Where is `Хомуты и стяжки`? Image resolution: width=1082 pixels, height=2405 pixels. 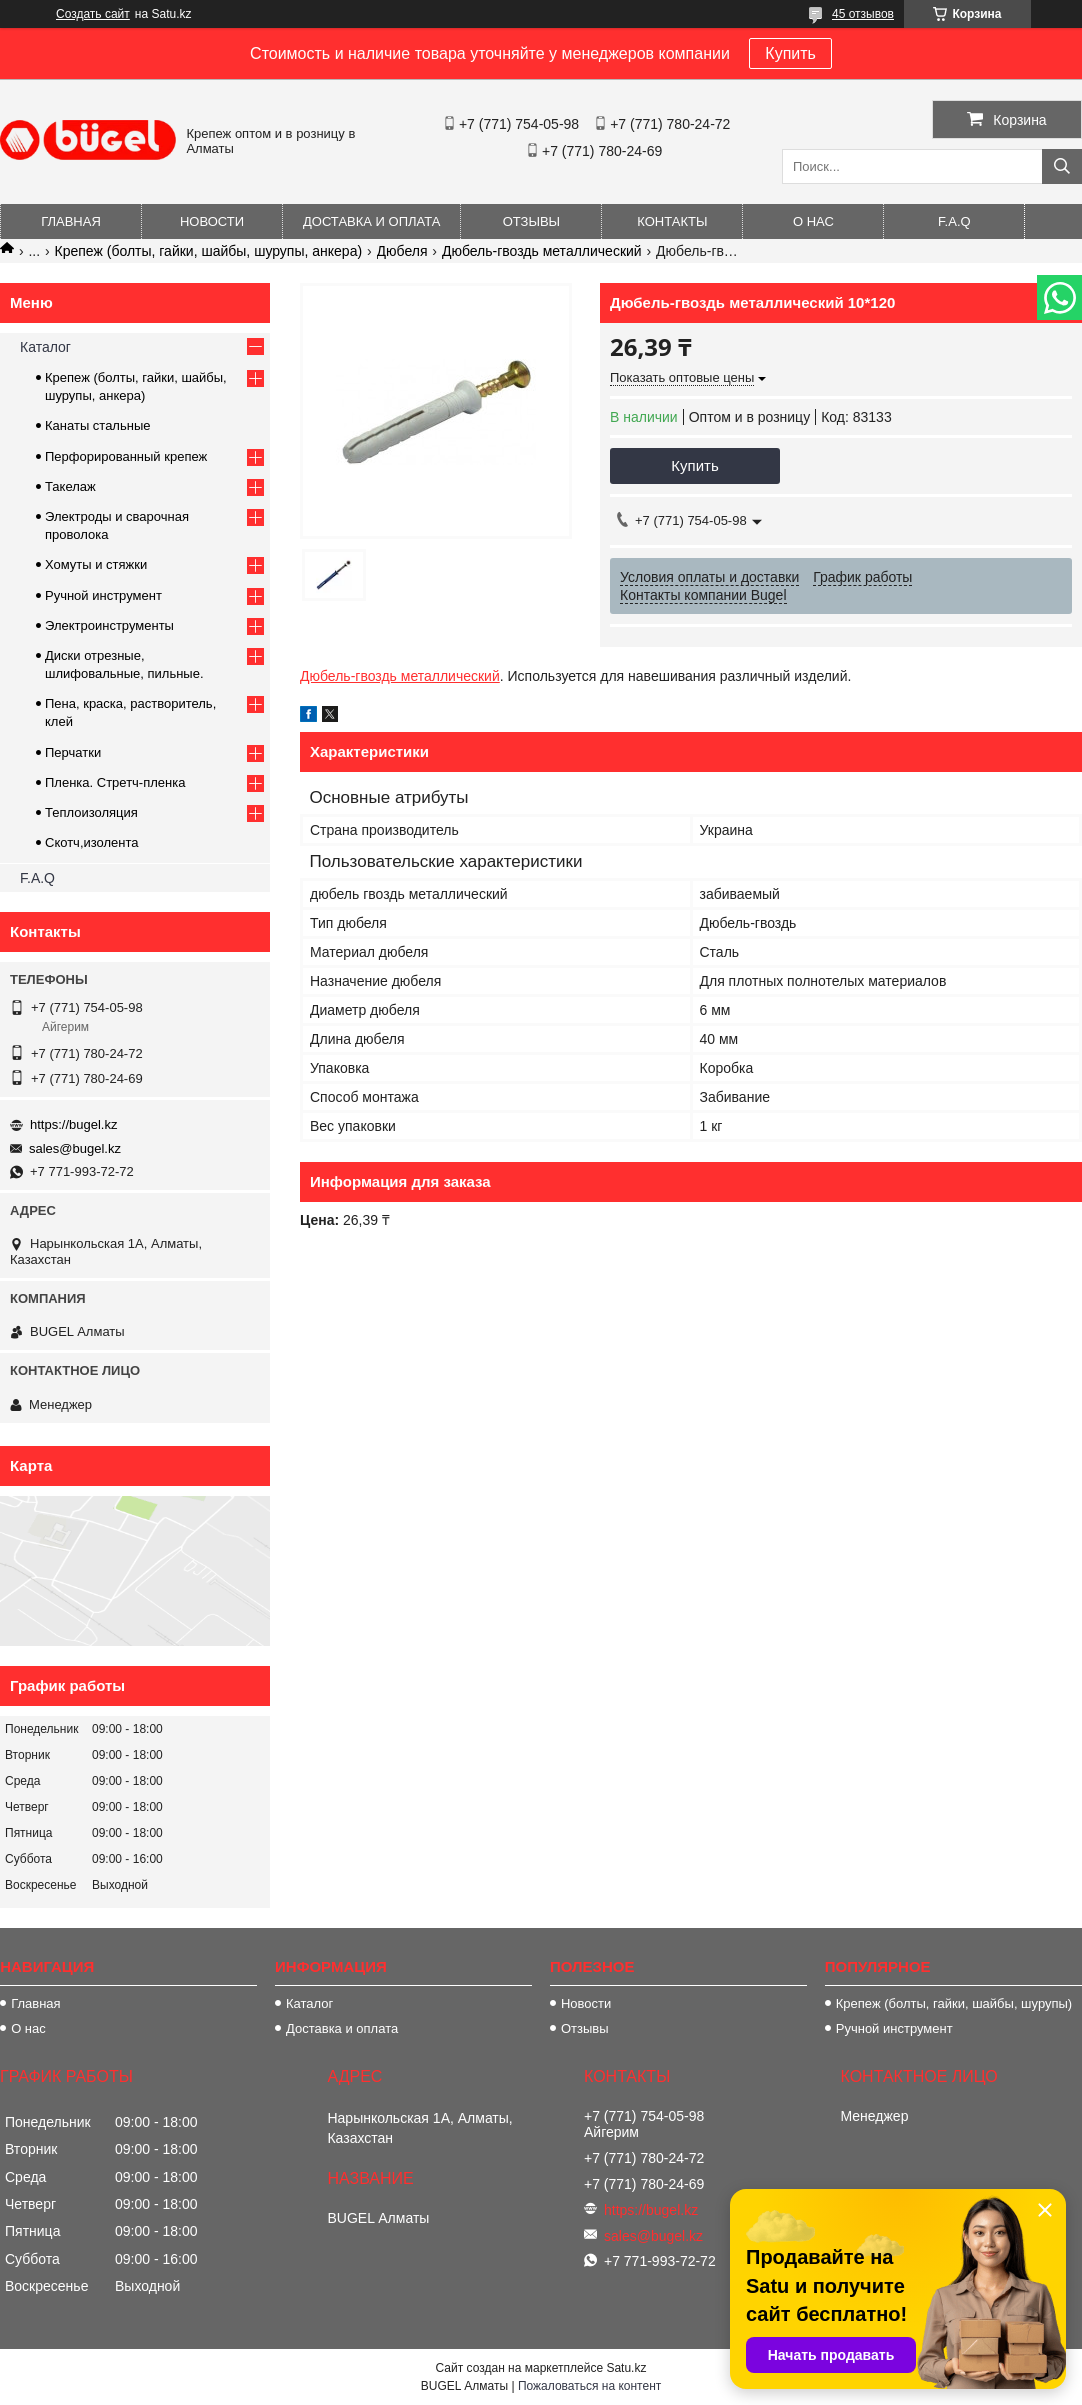
Хомуты и стяжки is located at coordinates (96, 564).